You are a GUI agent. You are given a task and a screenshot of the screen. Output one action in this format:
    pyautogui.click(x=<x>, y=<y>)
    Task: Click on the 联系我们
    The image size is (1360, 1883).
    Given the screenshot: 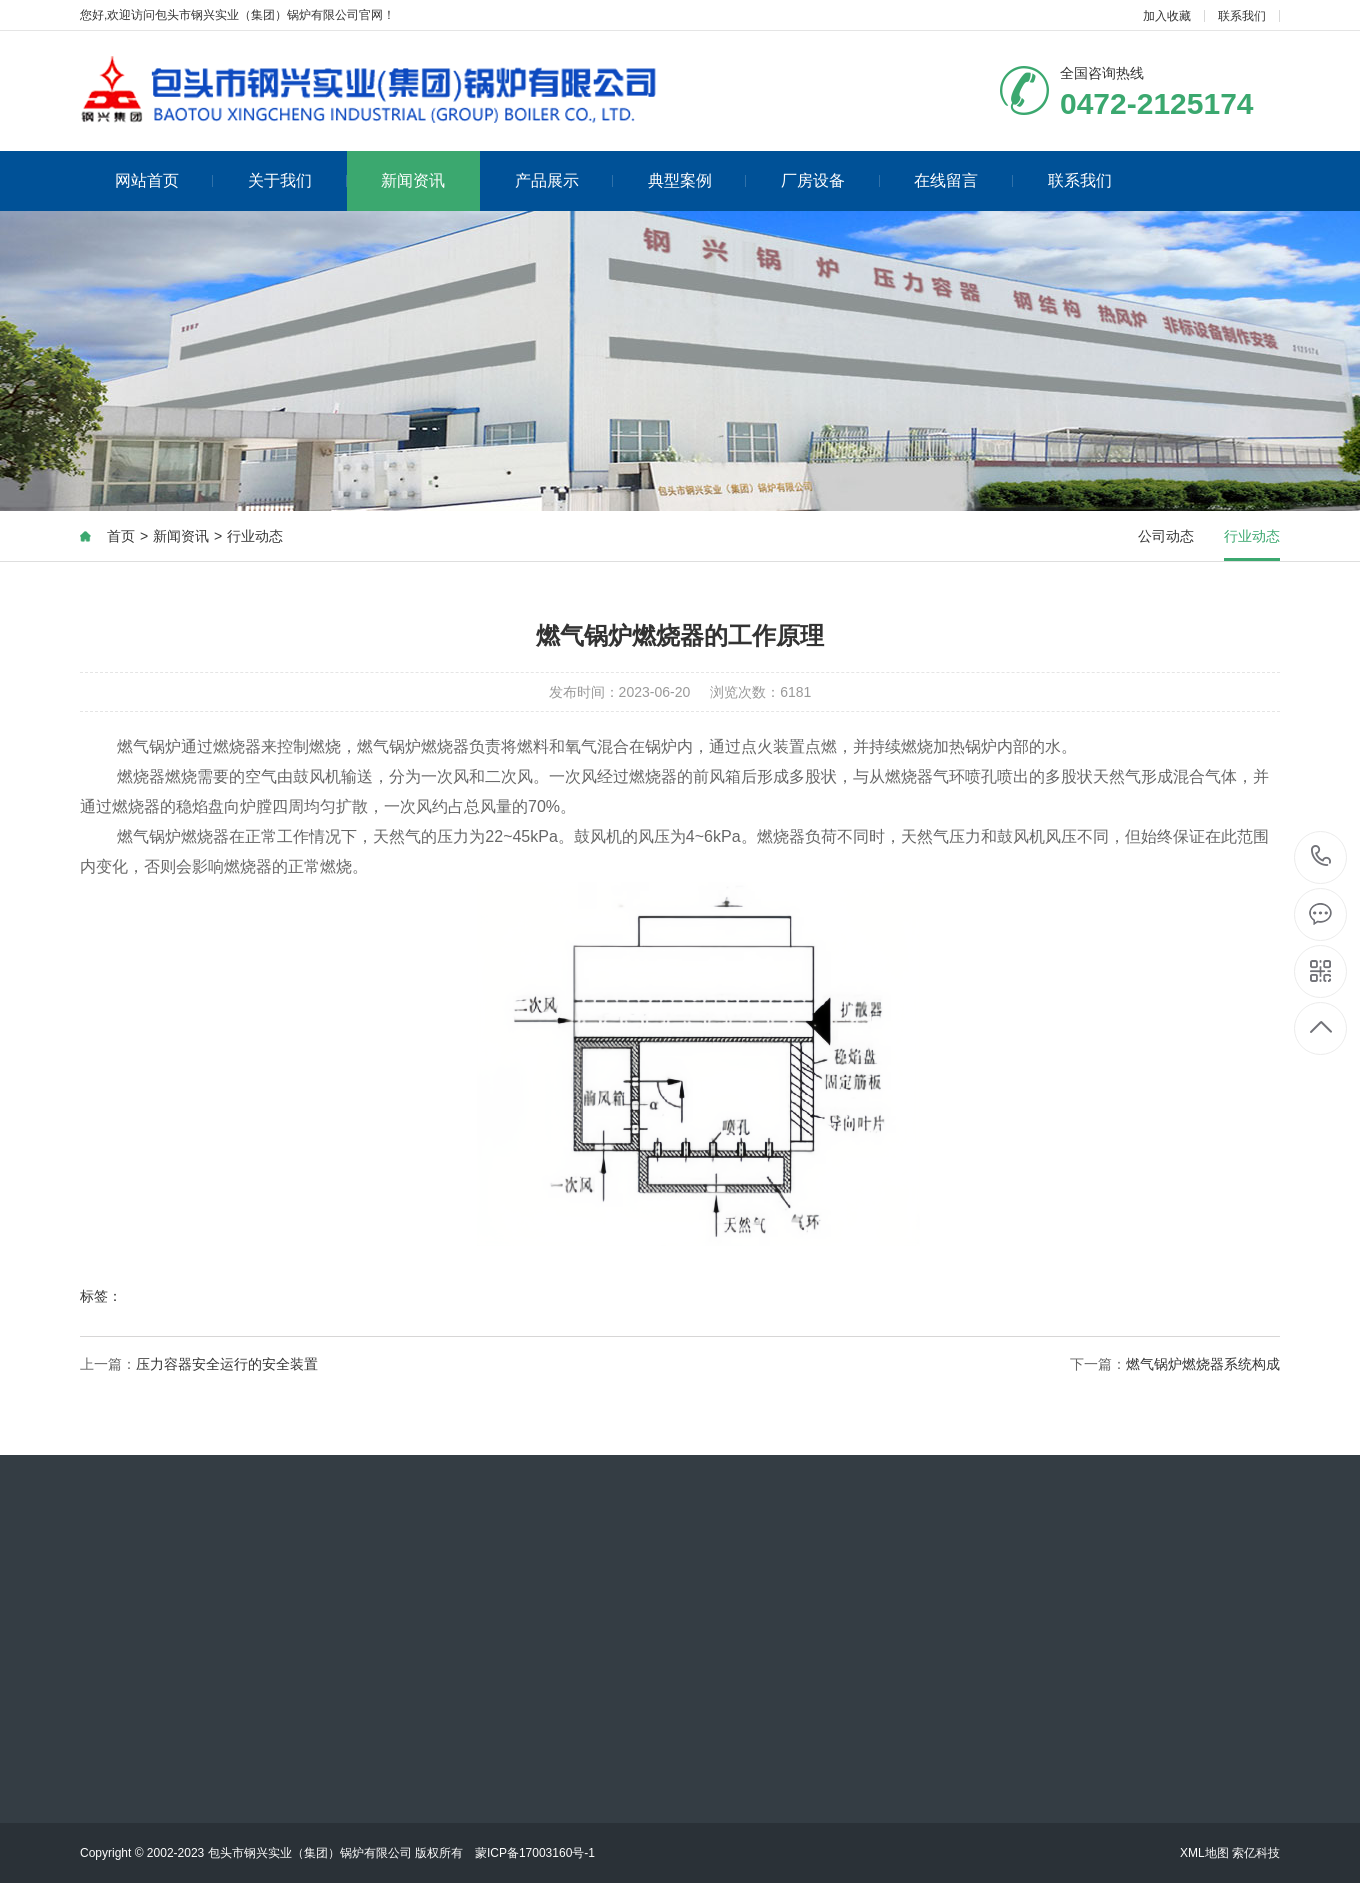 What is the action you would take?
    pyautogui.click(x=1242, y=16)
    